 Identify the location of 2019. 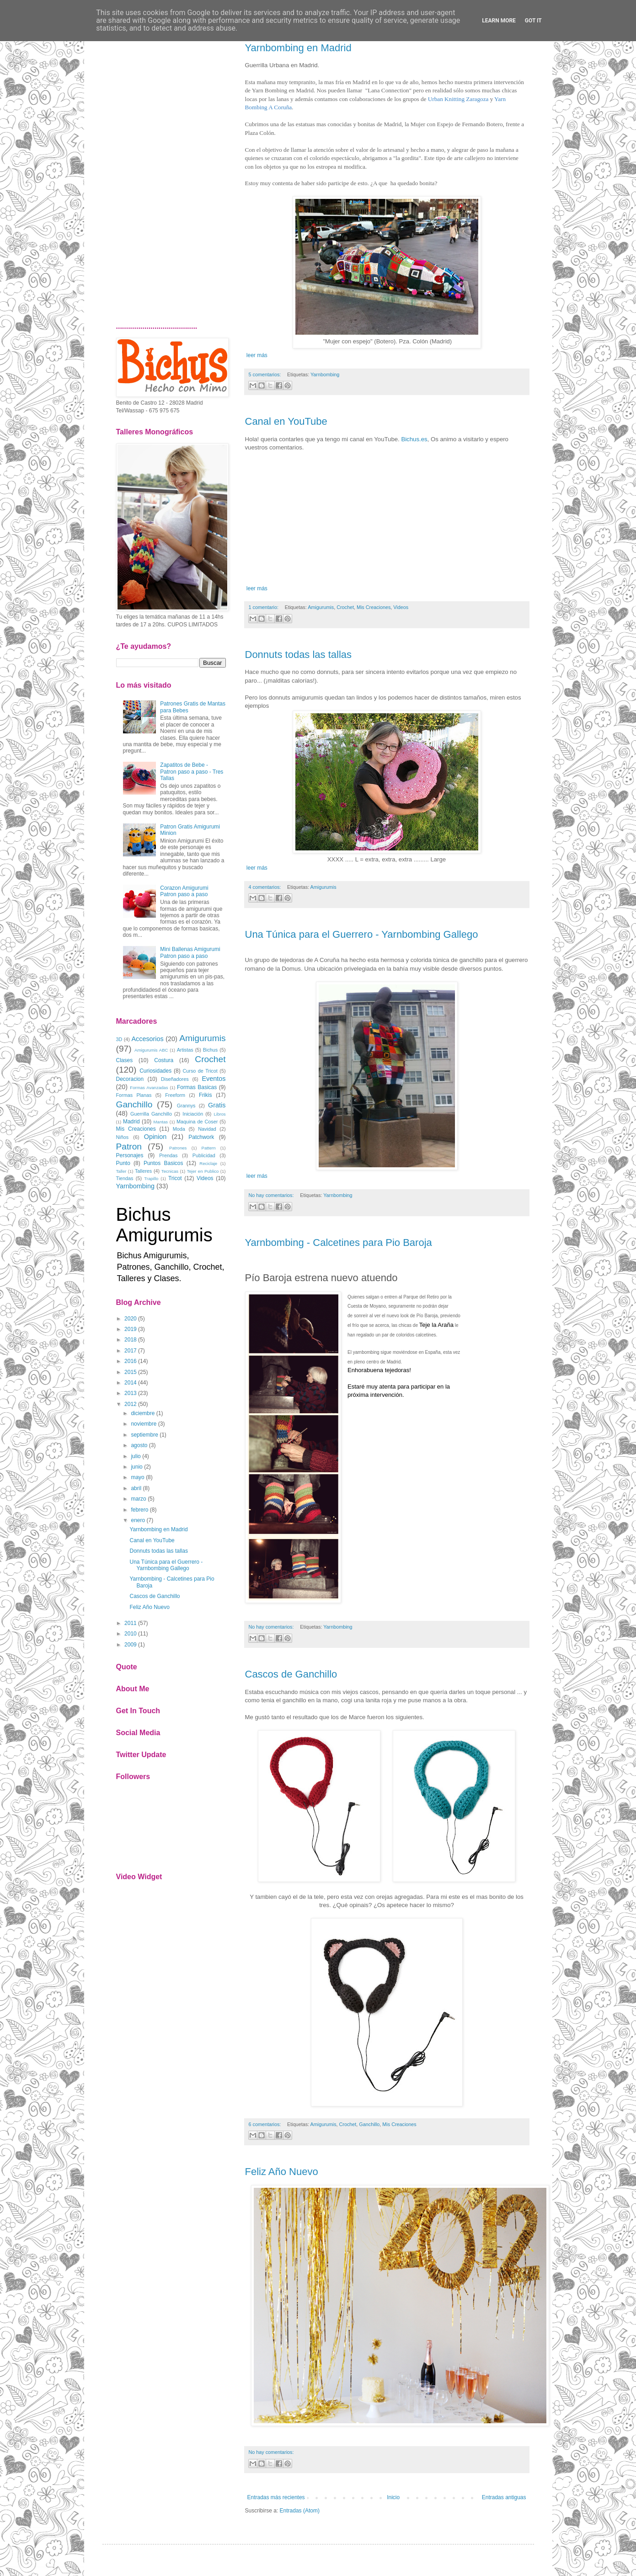
(130, 1329).